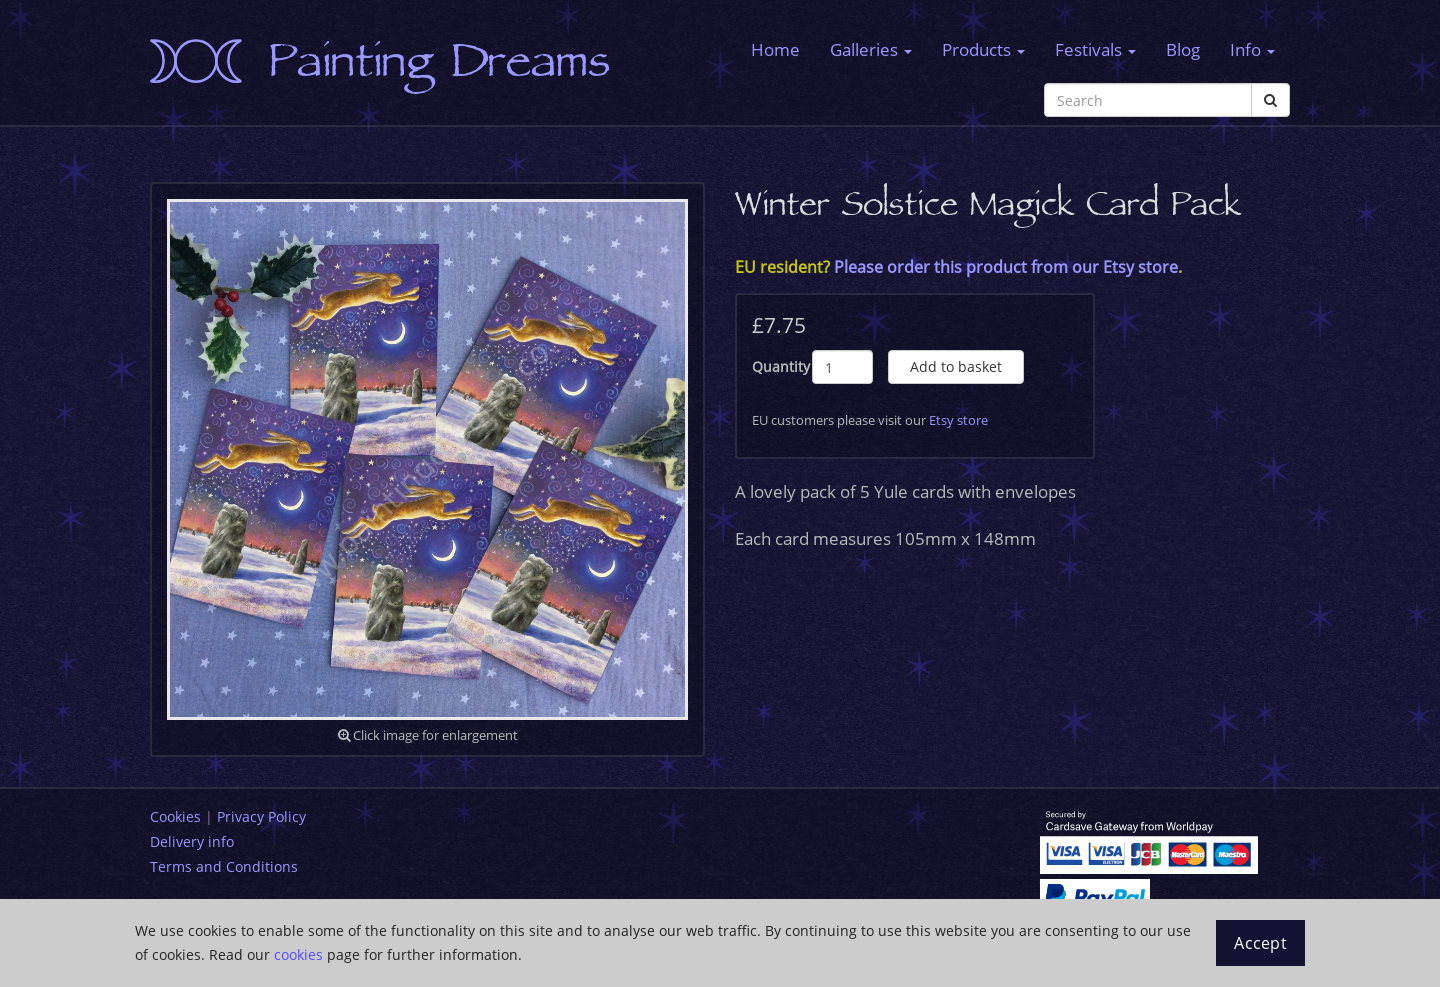 This screenshot has width=1440, height=987. I want to click on Products [button], so click(983, 49).